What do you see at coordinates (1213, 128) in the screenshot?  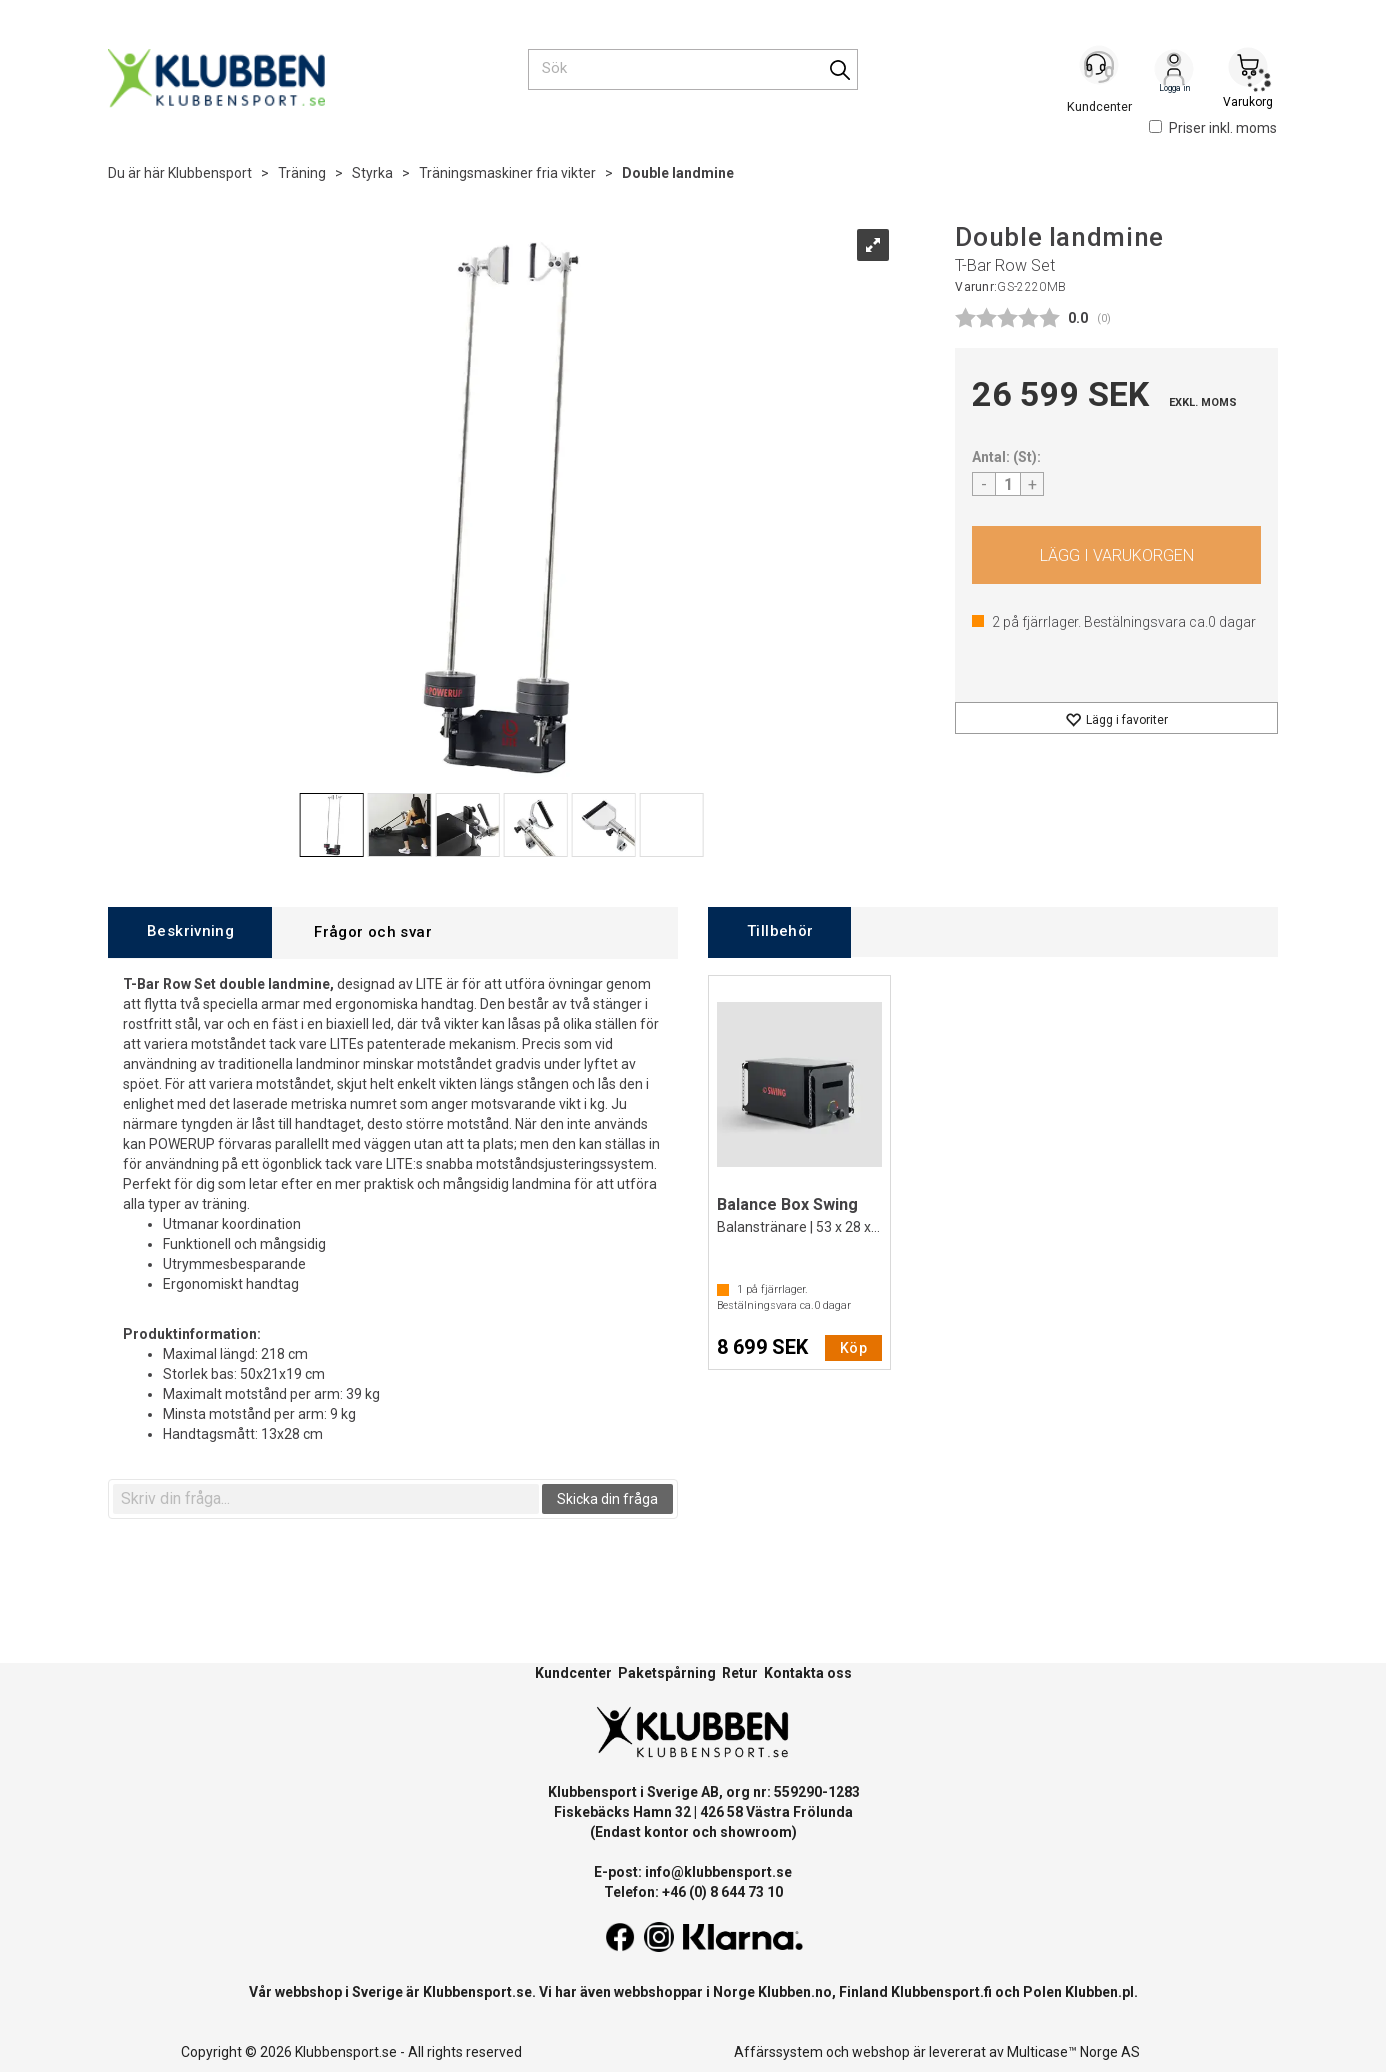 I see `Priser inkl. moms` at bounding box center [1213, 128].